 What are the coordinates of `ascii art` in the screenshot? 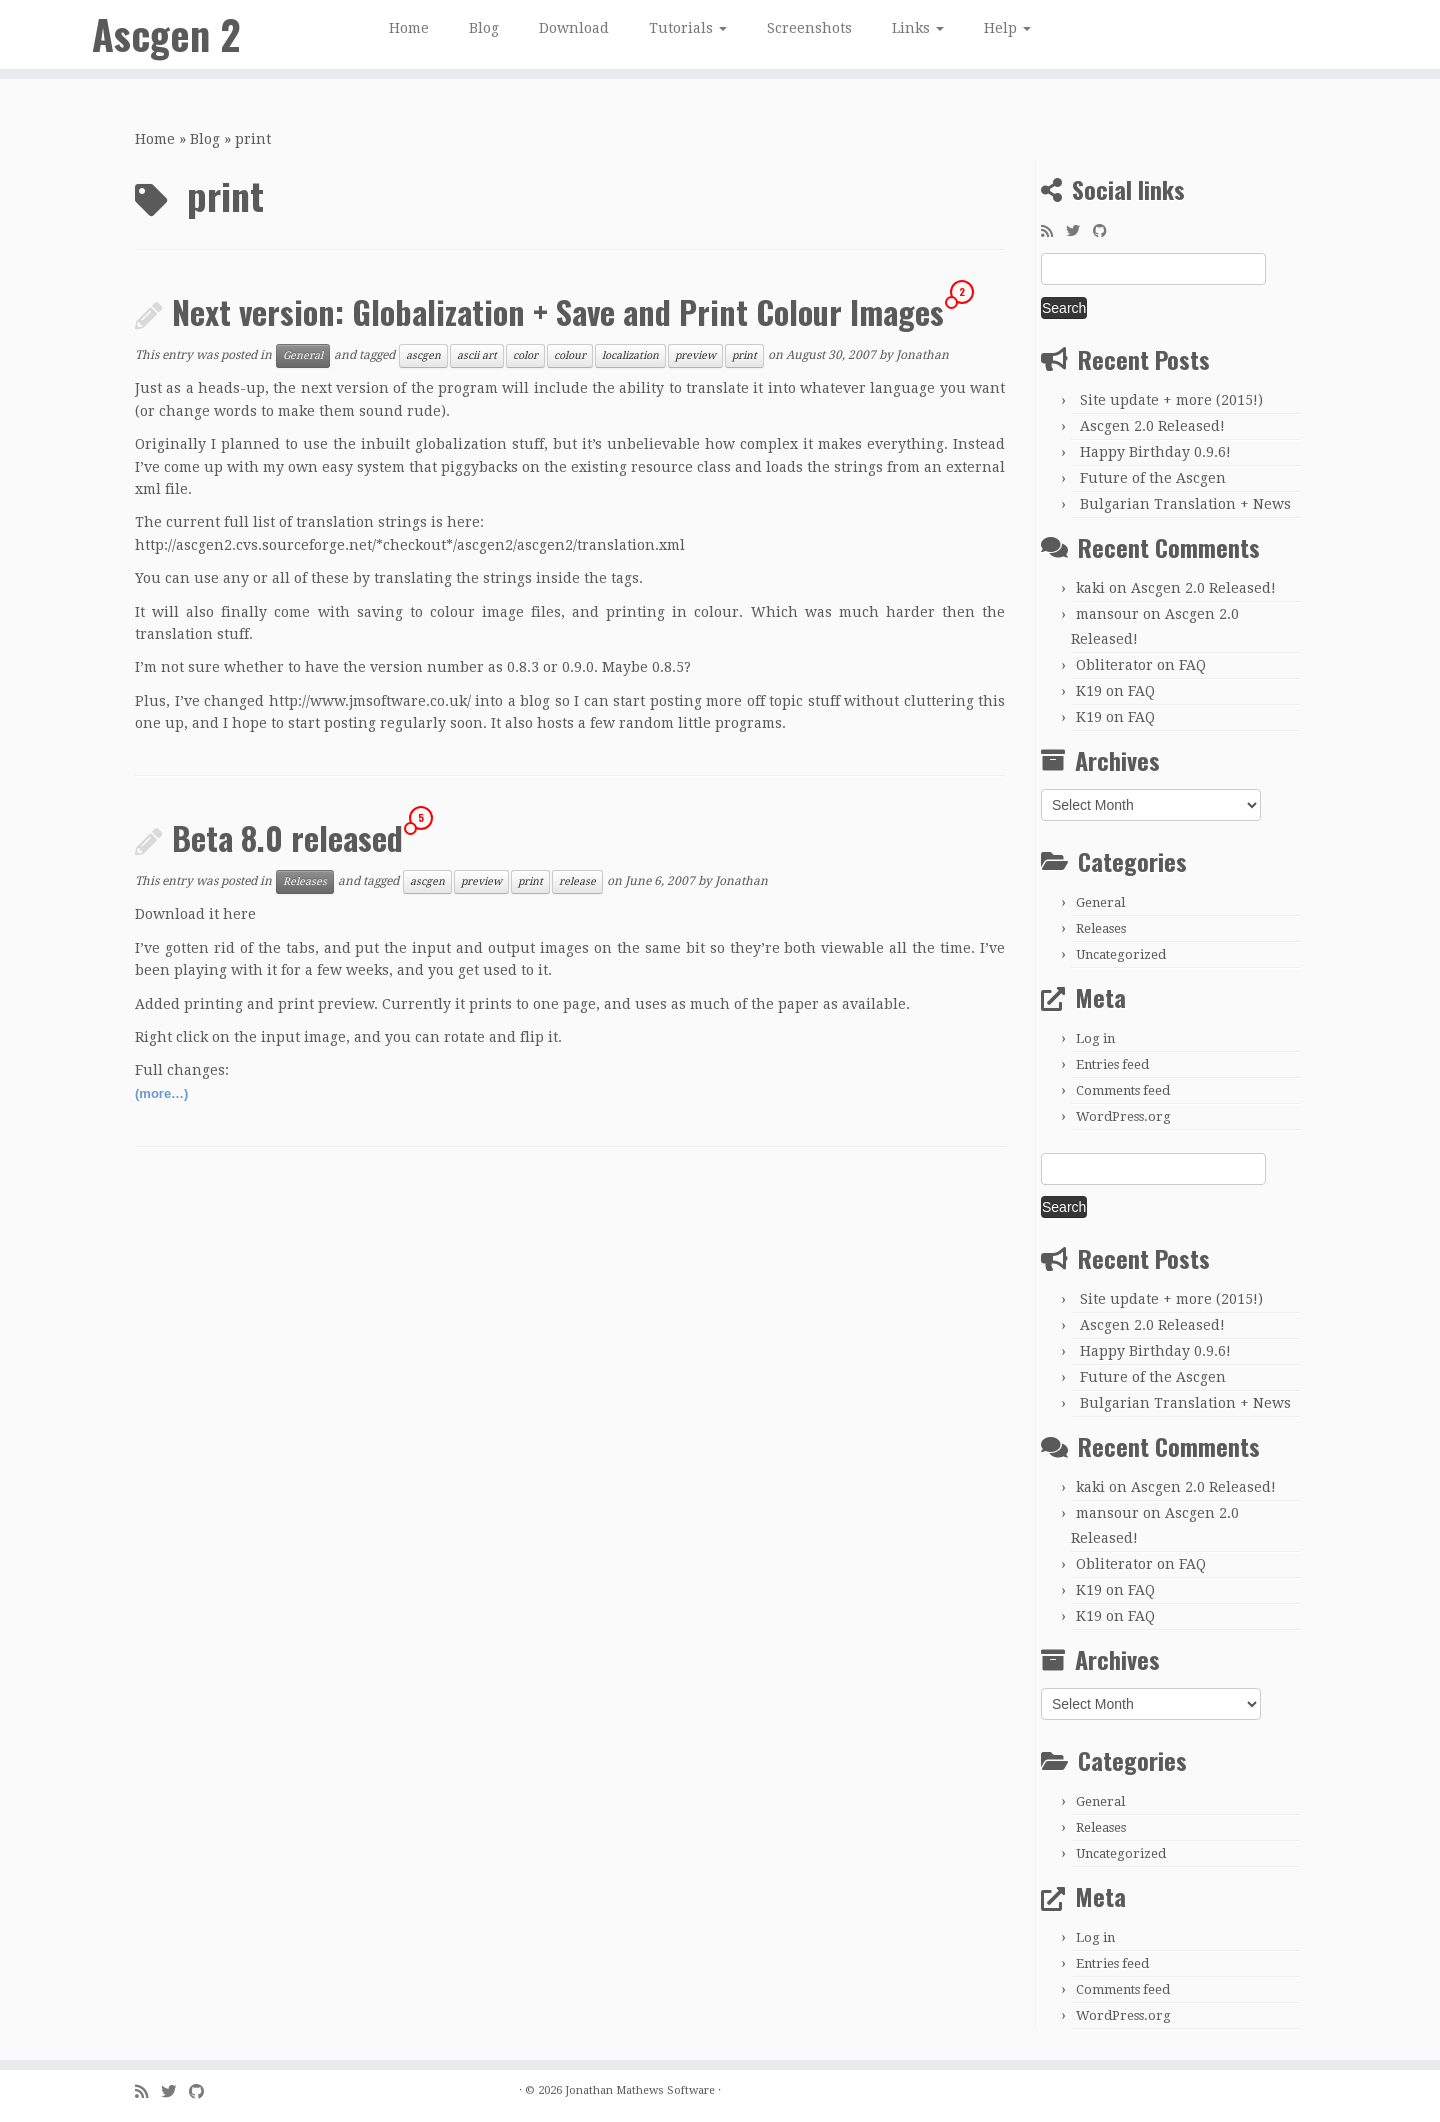 It's located at (477, 355).